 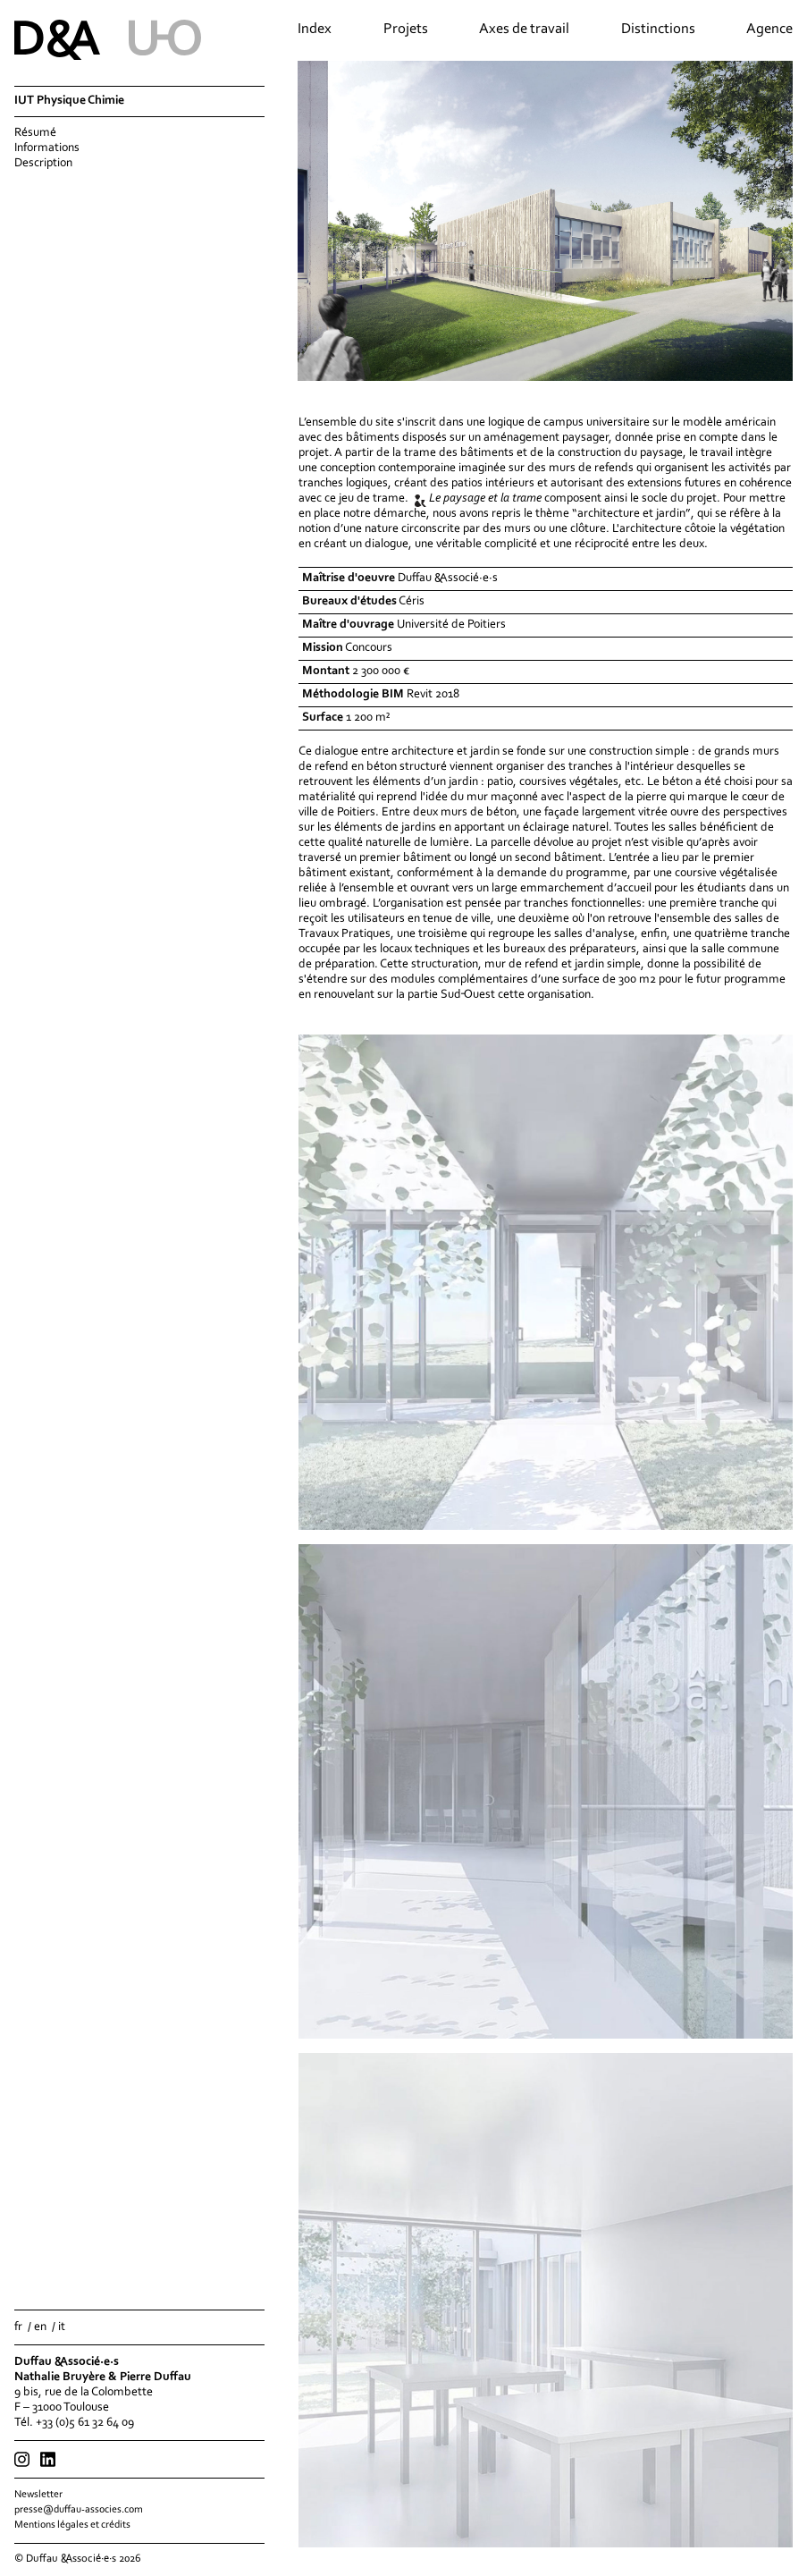 What do you see at coordinates (40, 2327) in the screenshot?
I see `en` at bounding box center [40, 2327].